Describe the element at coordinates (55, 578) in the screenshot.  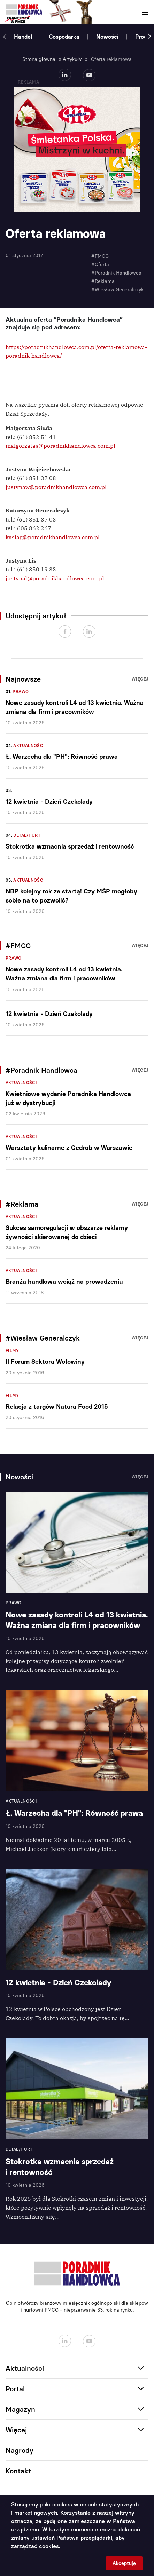
I see `justynal@poradnikhandlowca.com.pl` at that location.